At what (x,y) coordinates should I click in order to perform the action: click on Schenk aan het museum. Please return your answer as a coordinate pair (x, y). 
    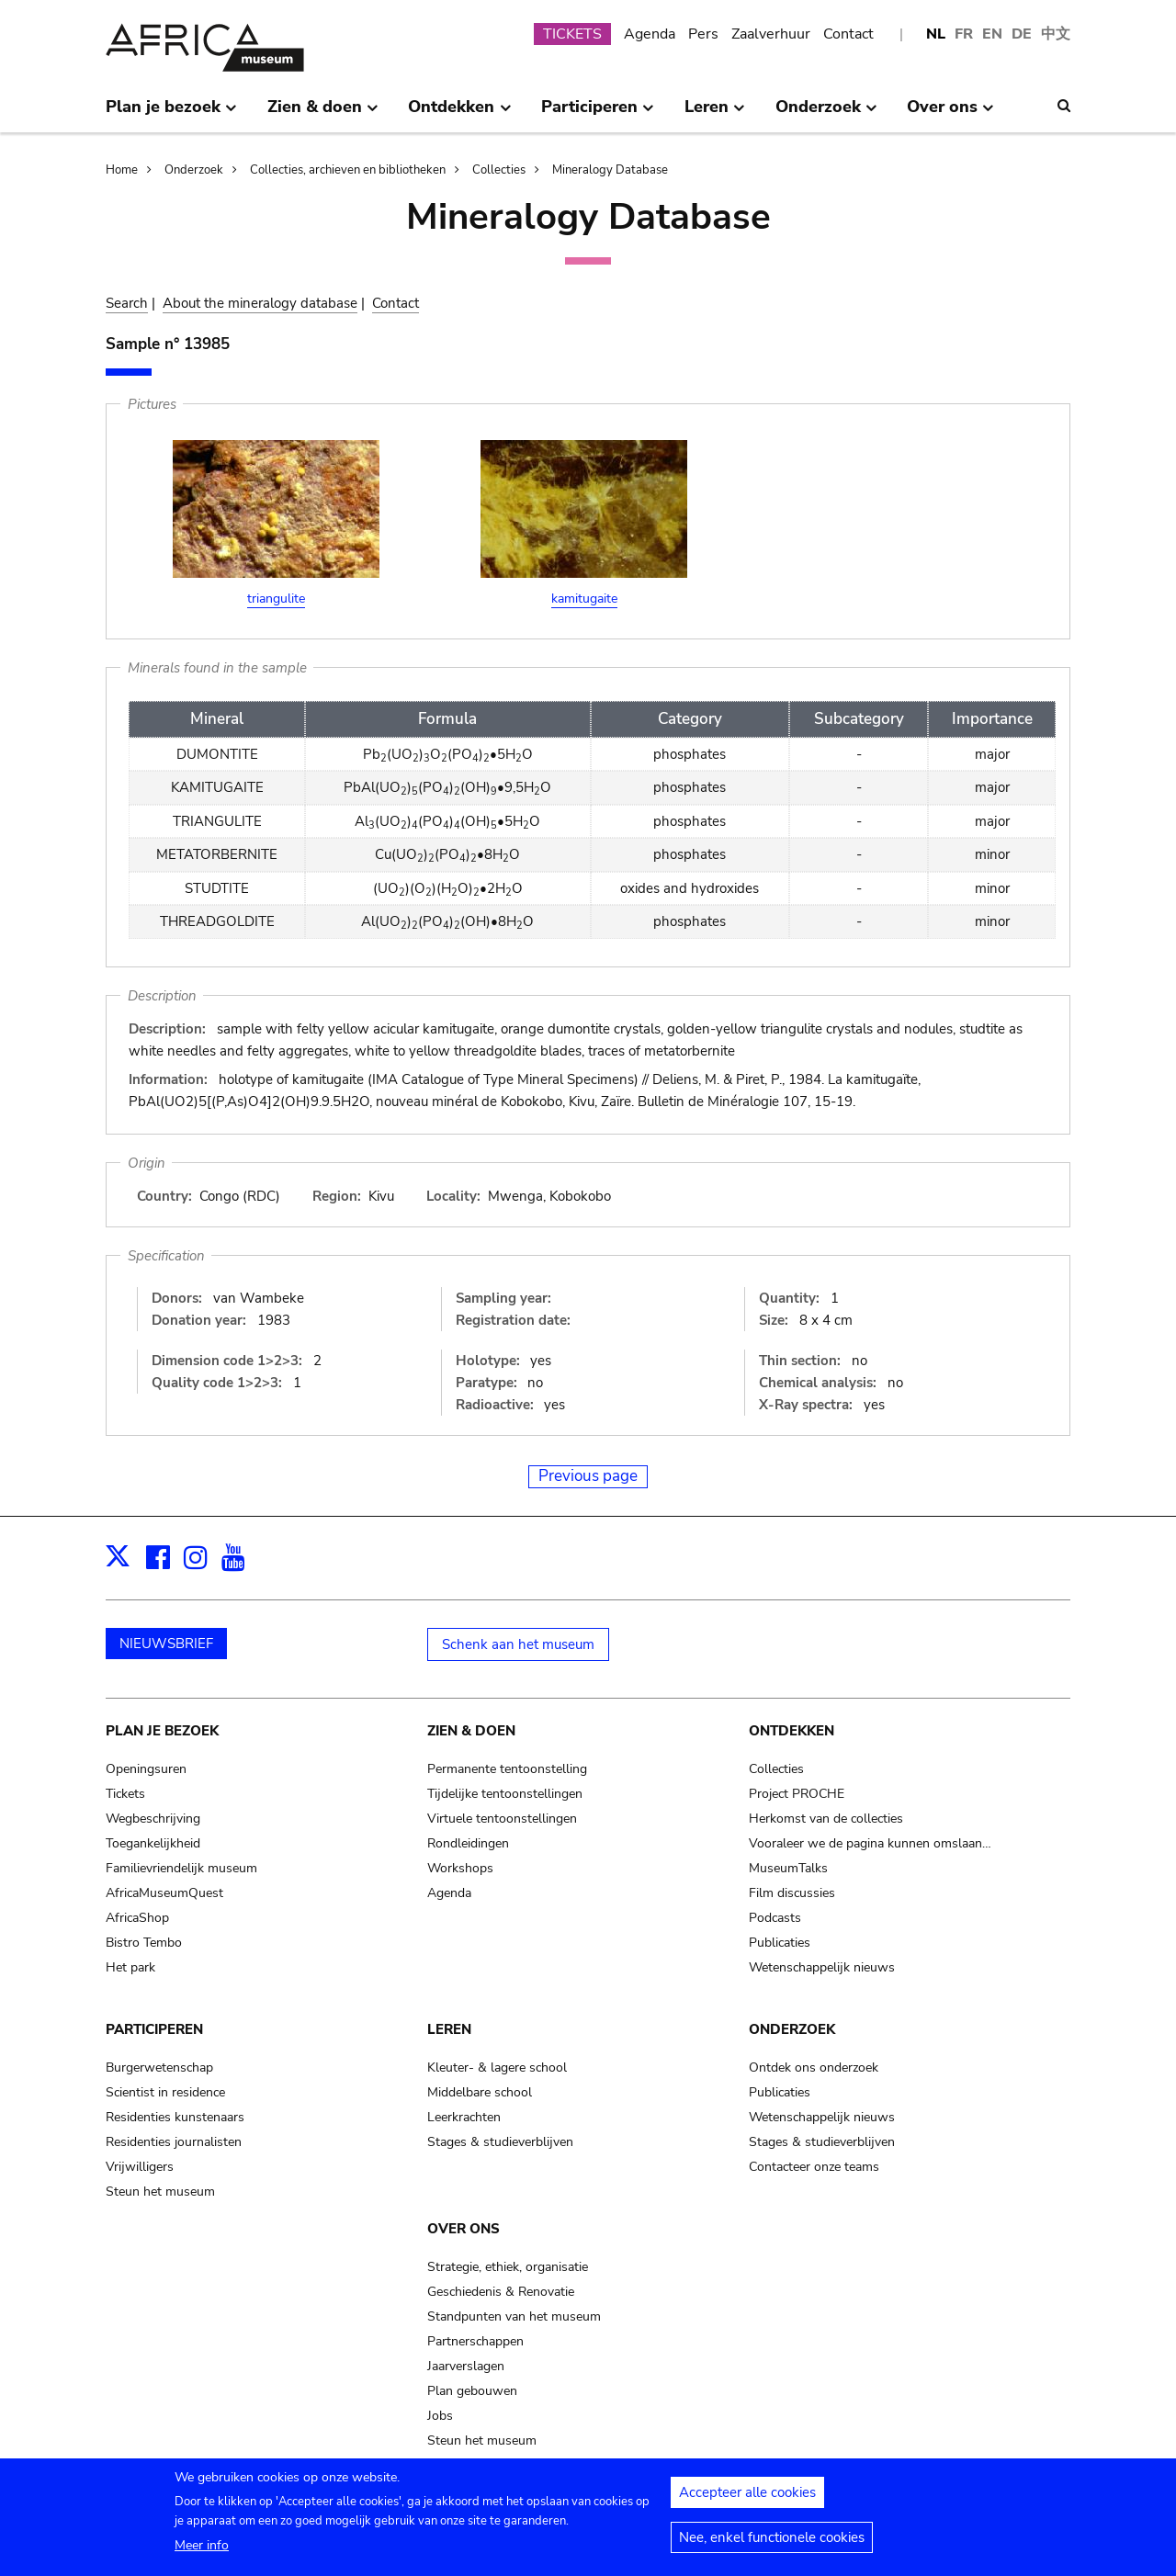
    Looking at the image, I should click on (518, 1644).